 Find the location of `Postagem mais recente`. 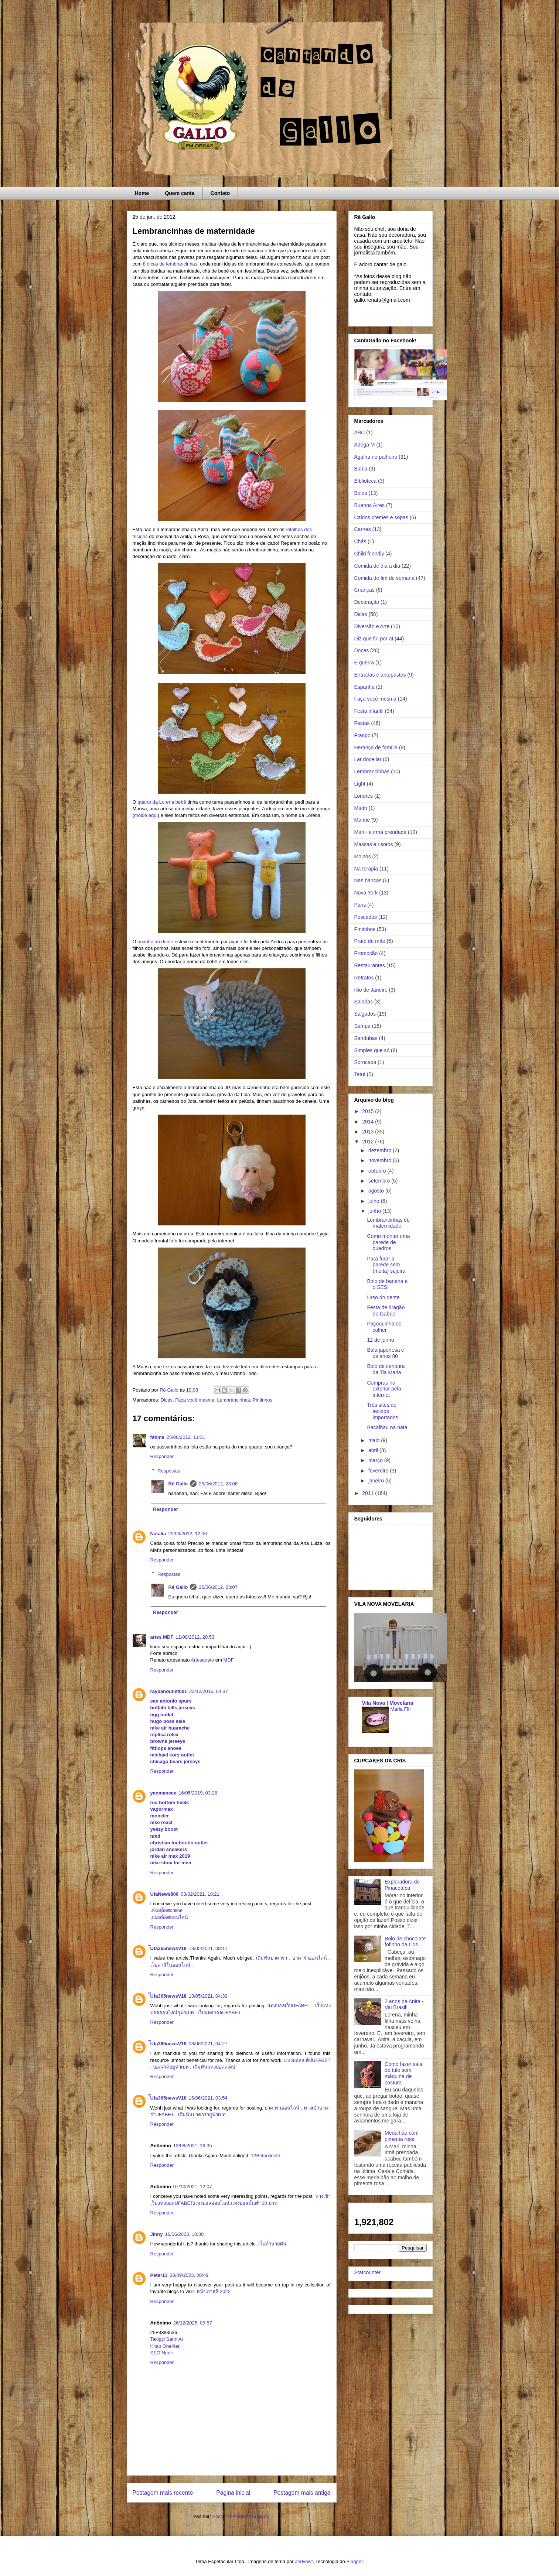

Postagem mais recente is located at coordinates (163, 2493).